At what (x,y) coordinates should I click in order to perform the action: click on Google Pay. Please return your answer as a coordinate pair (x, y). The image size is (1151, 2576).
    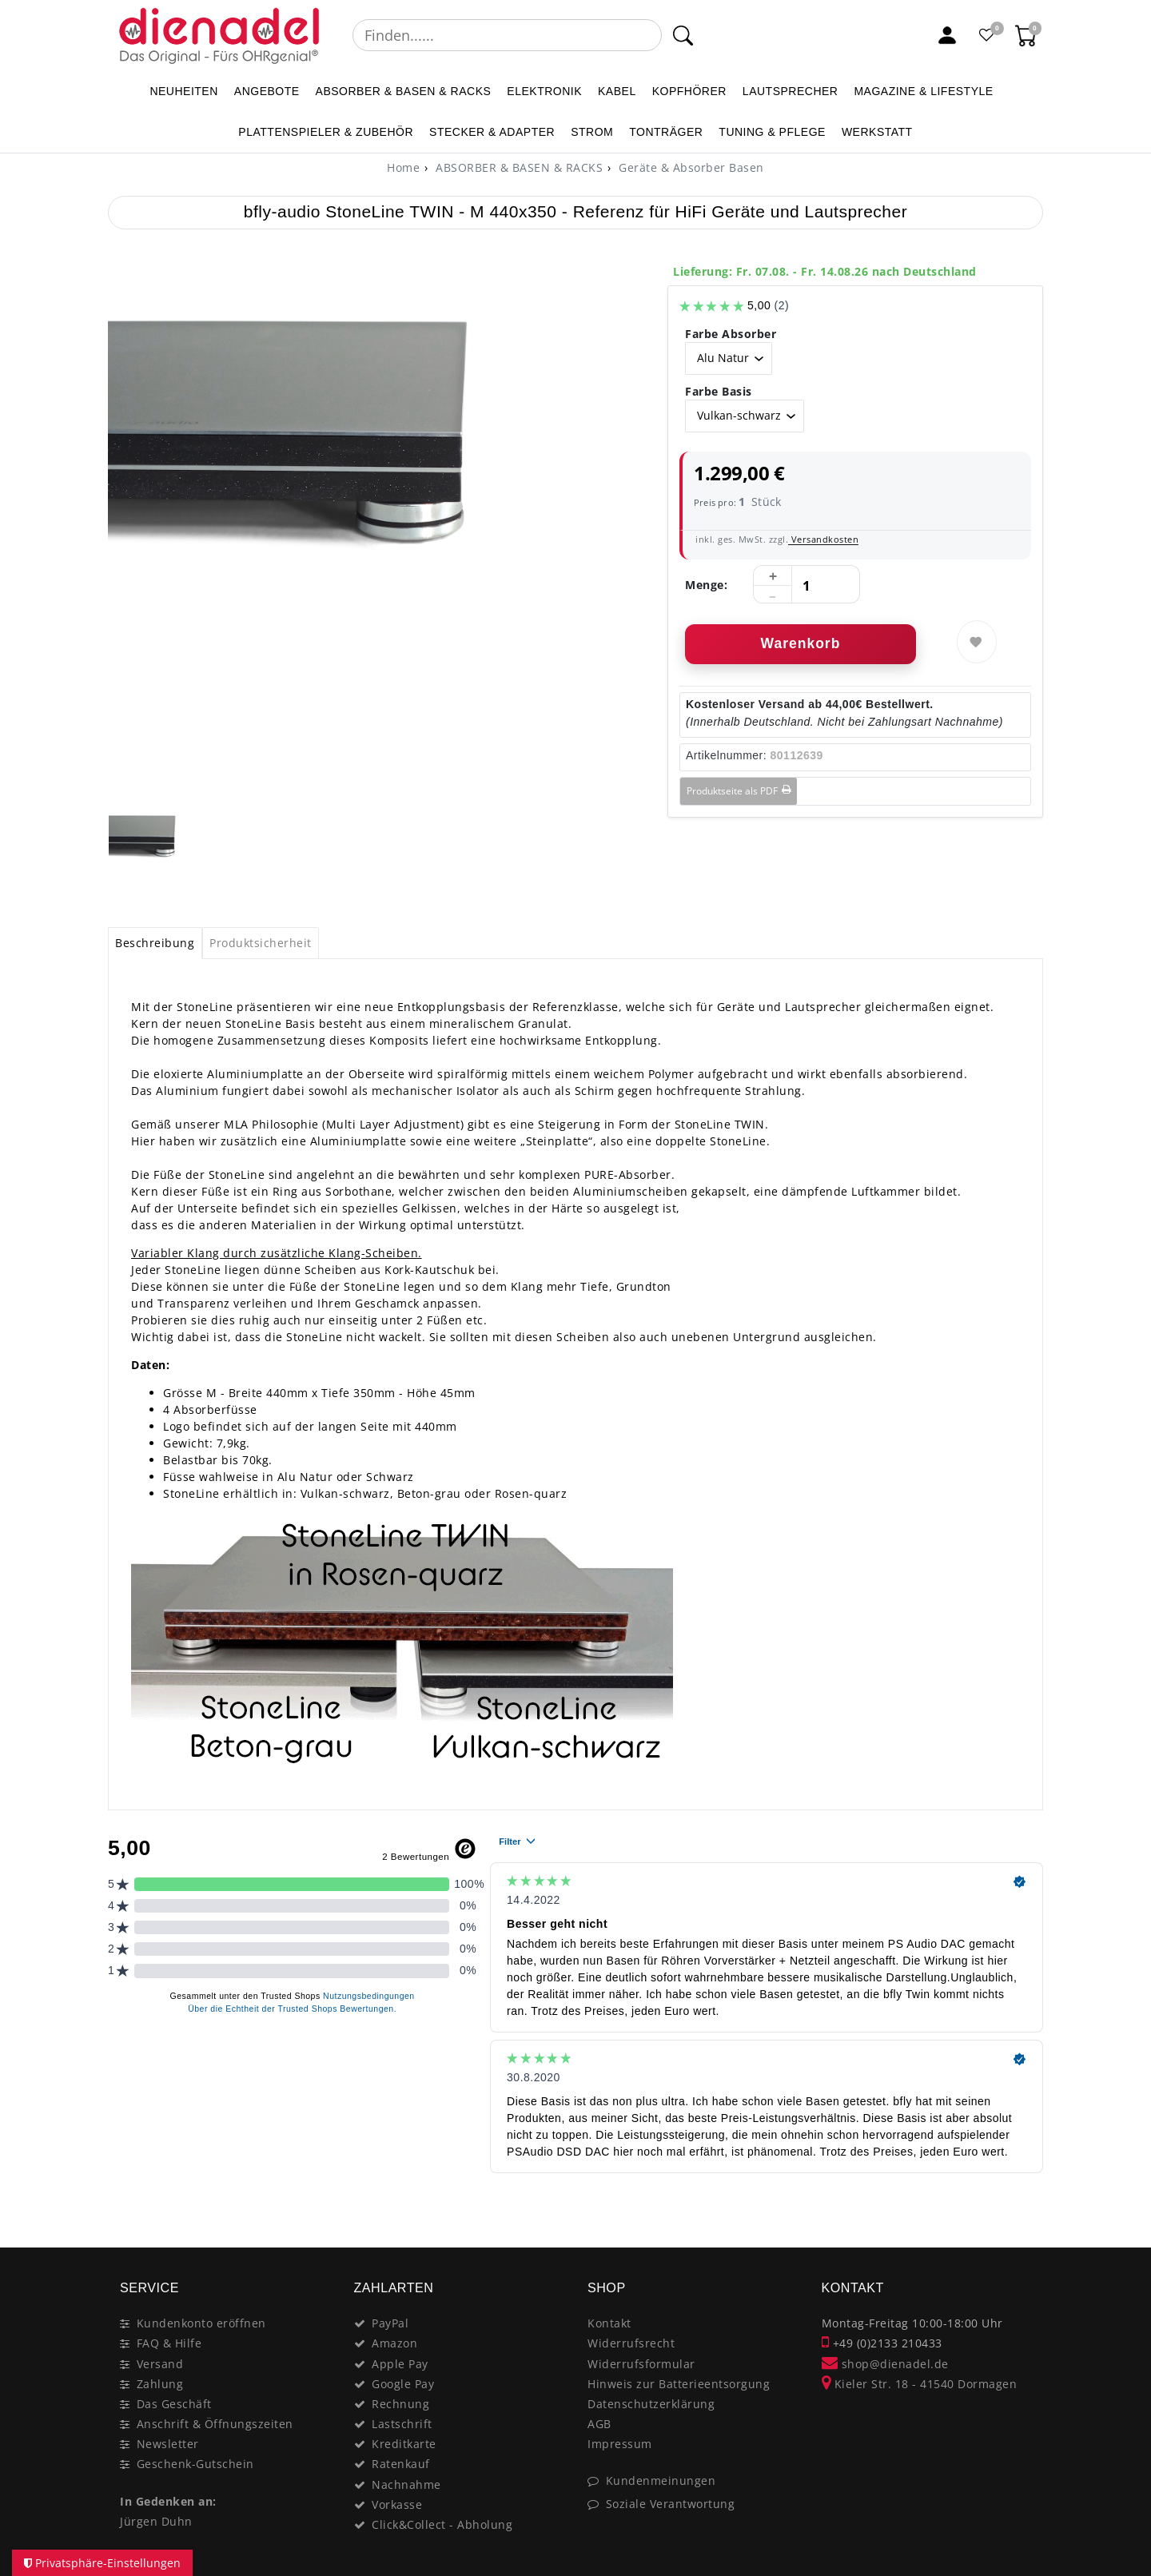
    Looking at the image, I should click on (403, 2383).